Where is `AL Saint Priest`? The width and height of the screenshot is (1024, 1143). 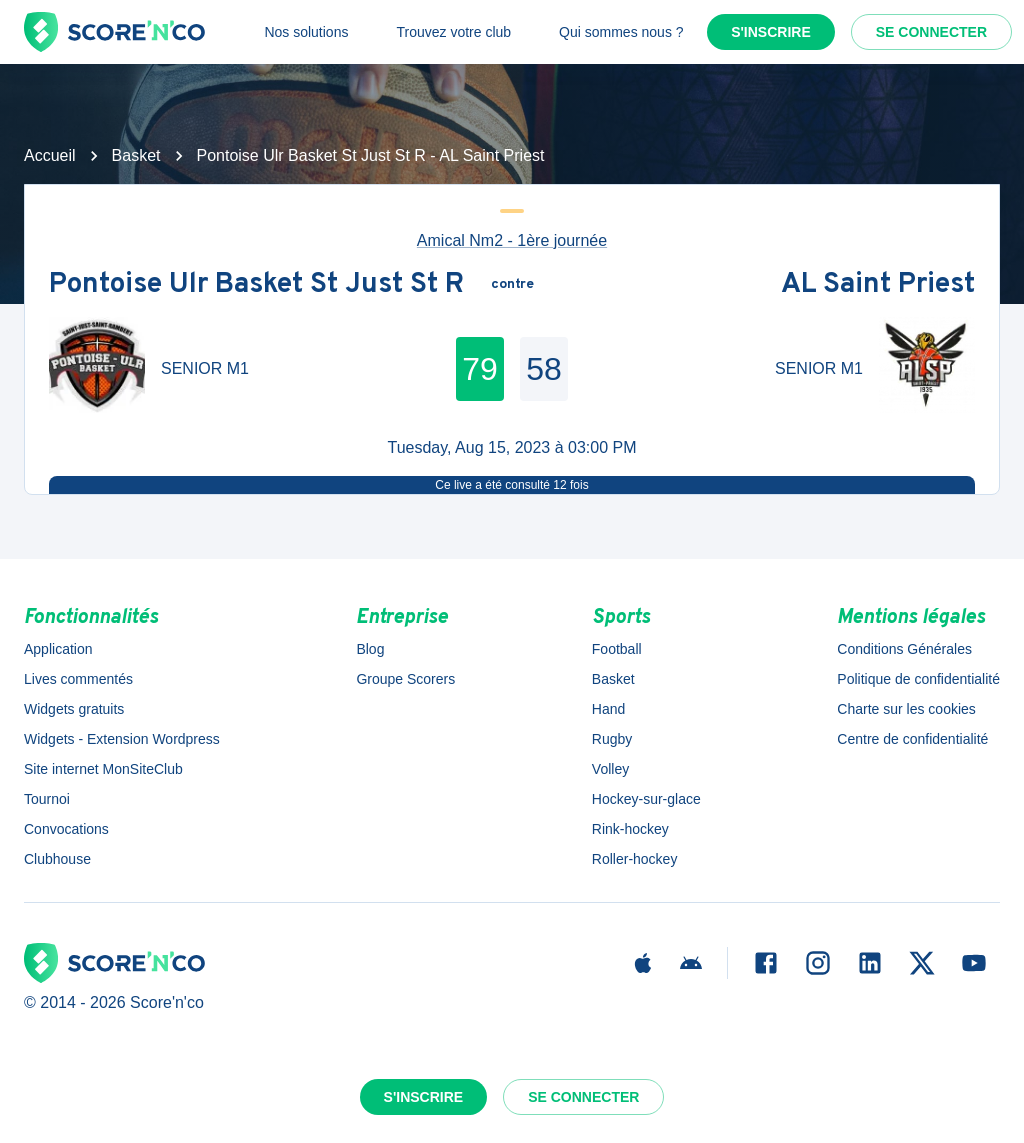
AL Saint Priest is located at coordinates (878, 285).